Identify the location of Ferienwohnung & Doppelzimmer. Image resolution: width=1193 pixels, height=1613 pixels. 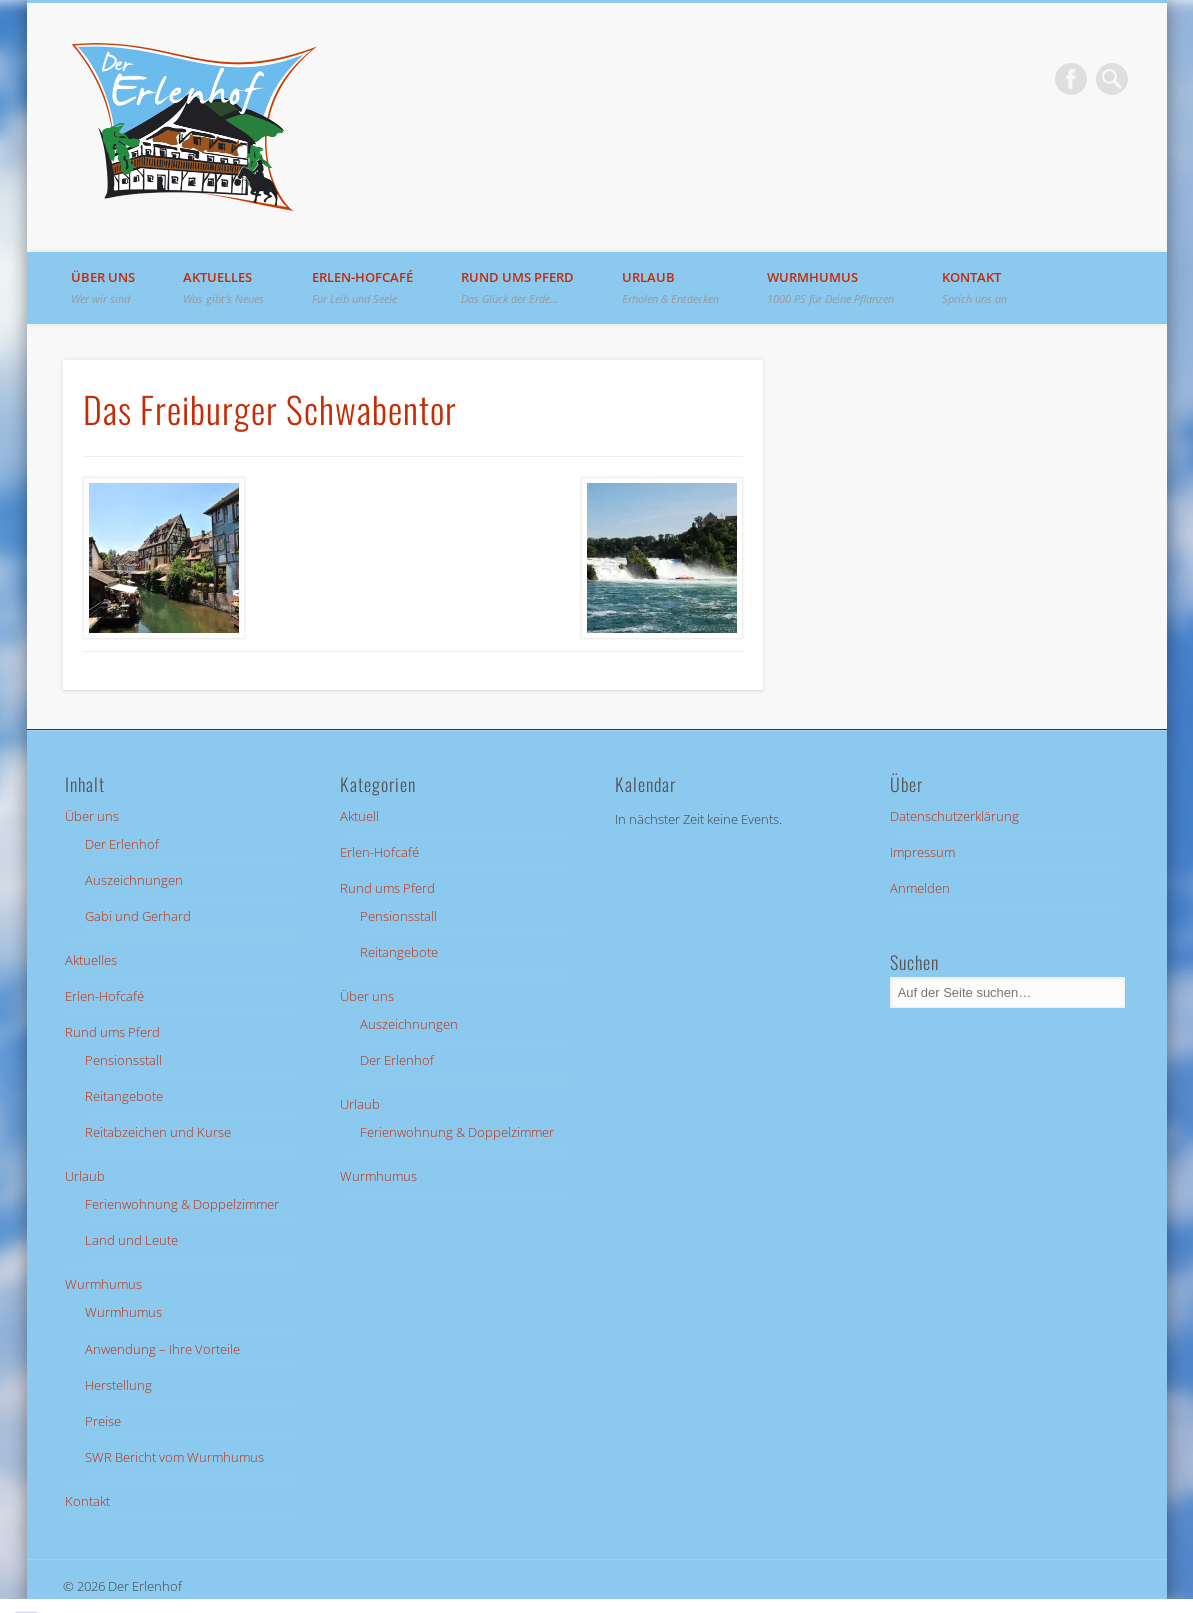
(182, 1204).